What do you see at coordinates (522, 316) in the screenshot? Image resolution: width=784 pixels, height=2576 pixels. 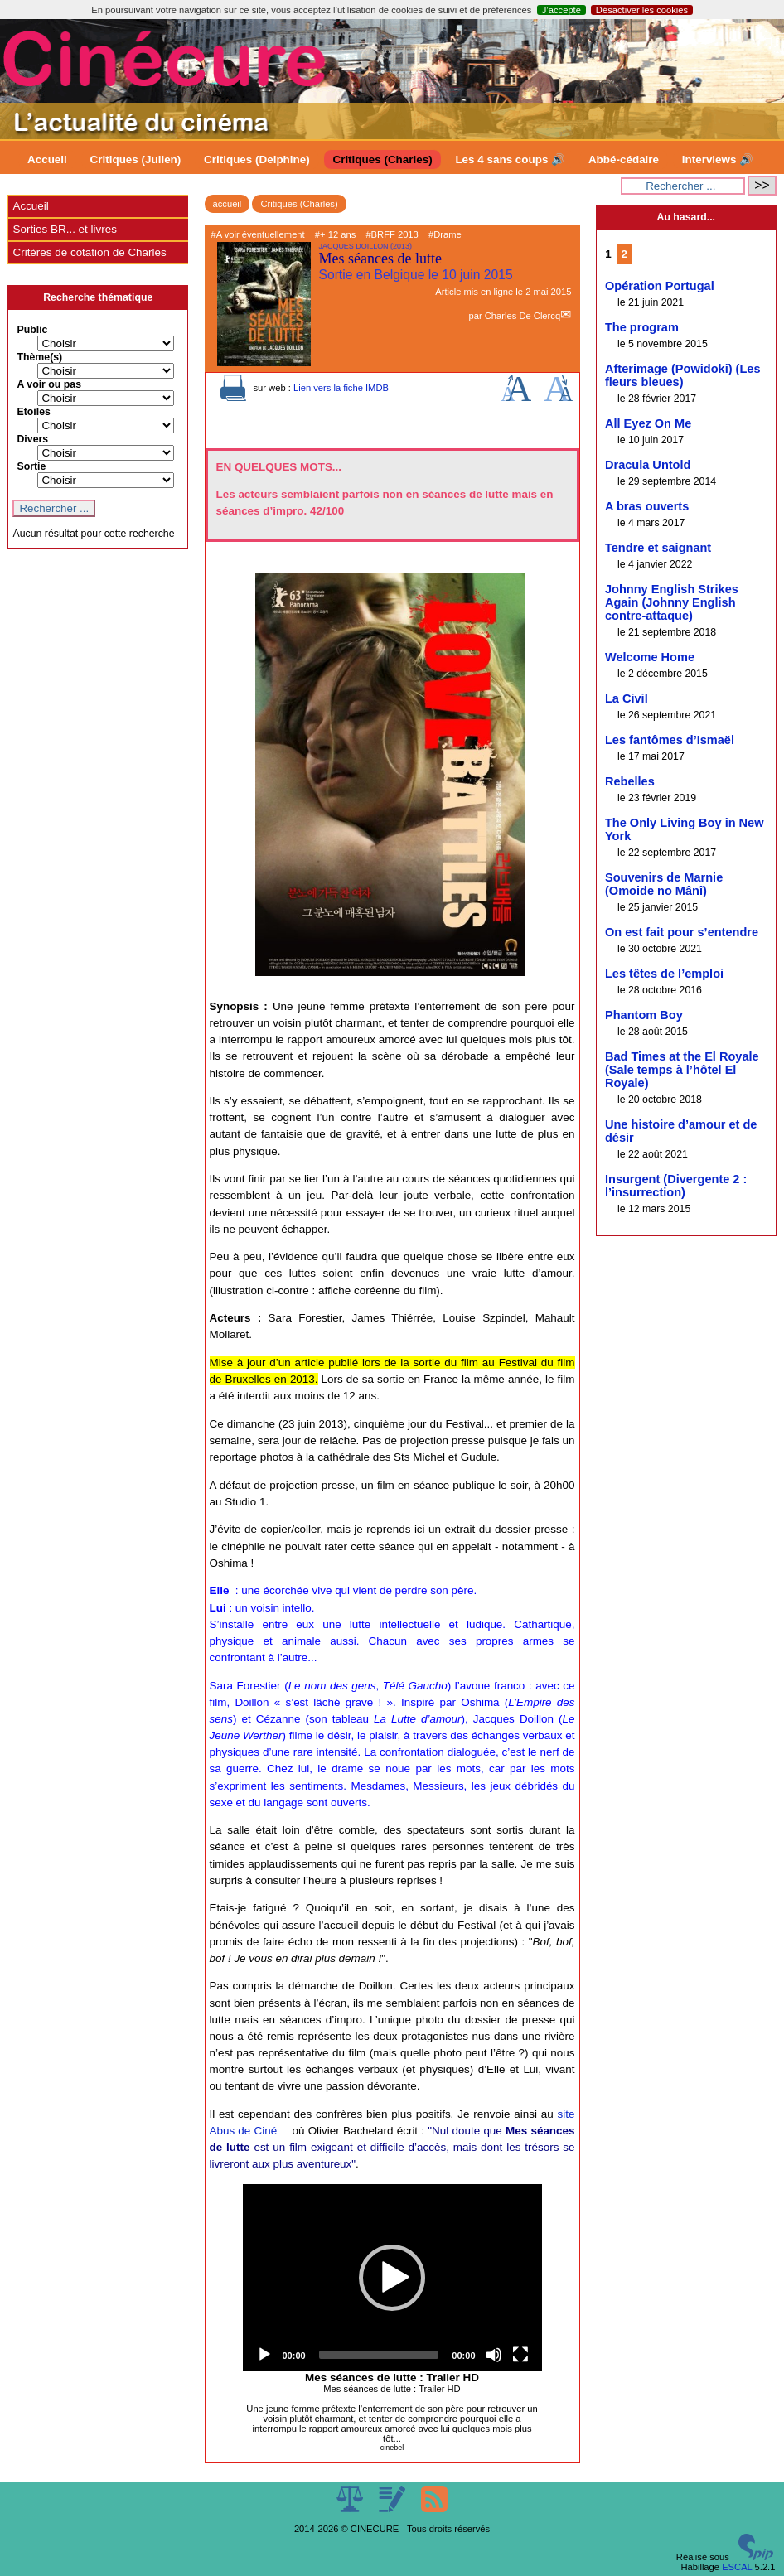 I see `Charles De Clercq` at bounding box center [522, 316].